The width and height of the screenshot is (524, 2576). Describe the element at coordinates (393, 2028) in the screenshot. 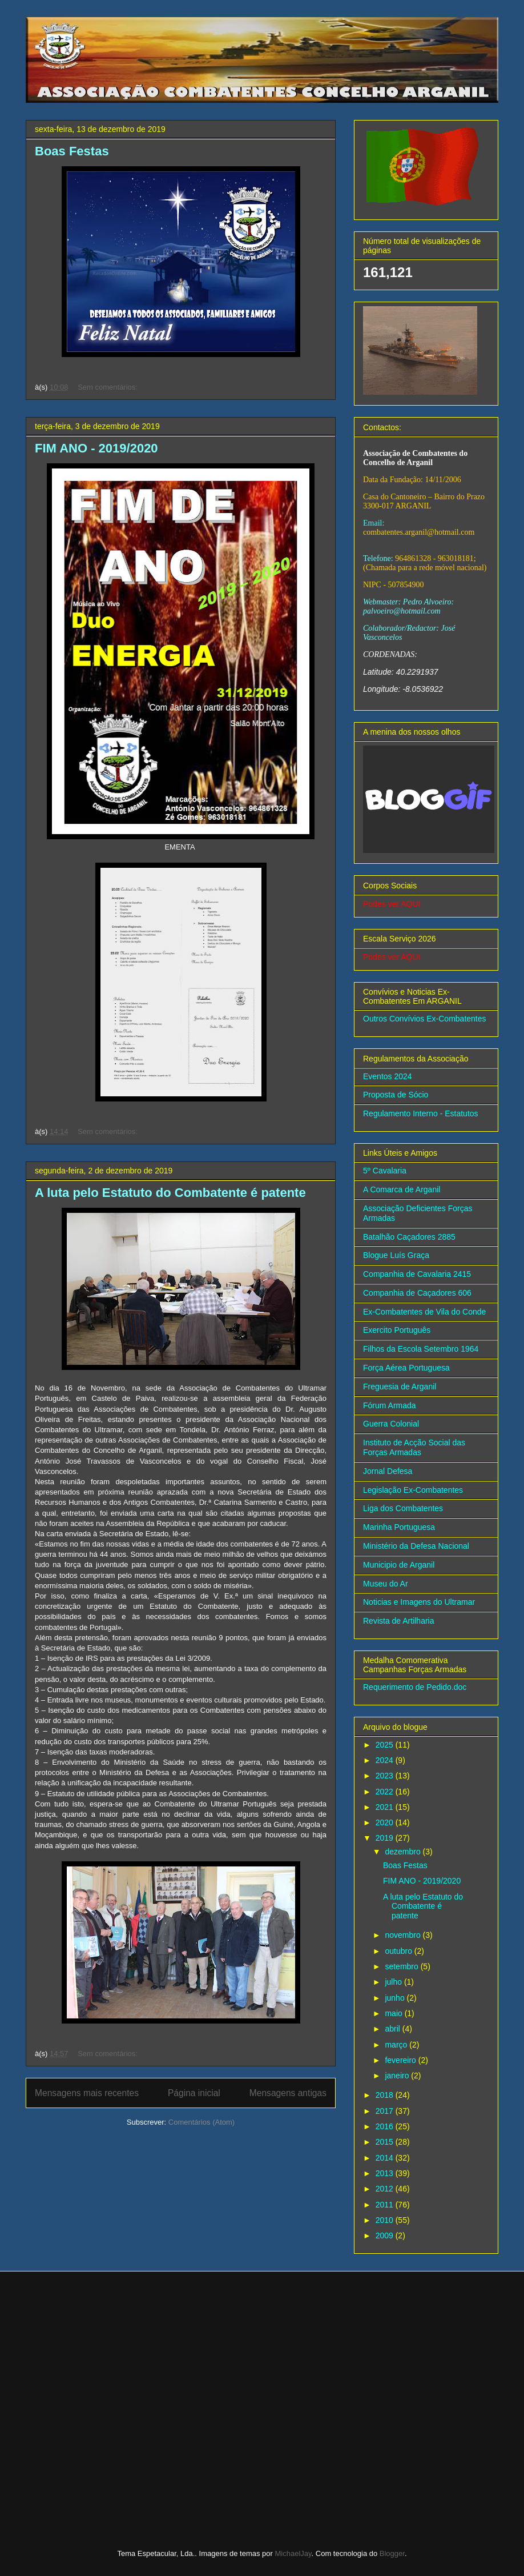

I see `abril` at that location.